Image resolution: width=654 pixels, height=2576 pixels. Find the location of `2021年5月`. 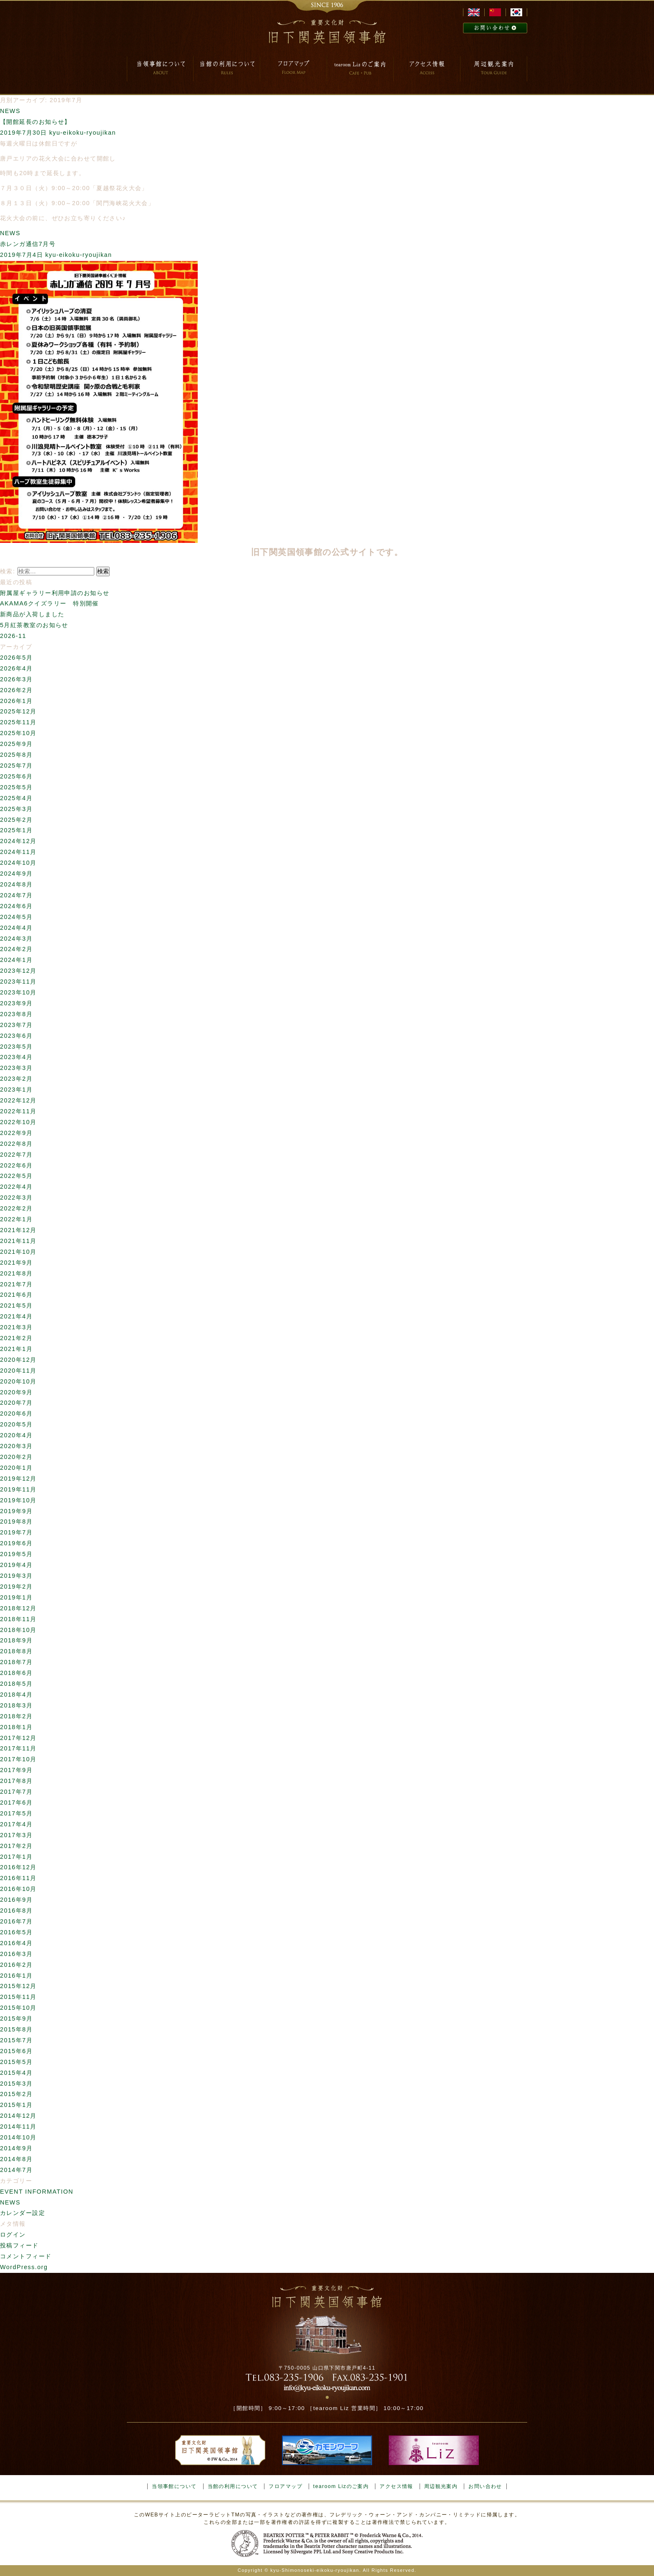

2021年5月 is located at coordinates (16, 1305).